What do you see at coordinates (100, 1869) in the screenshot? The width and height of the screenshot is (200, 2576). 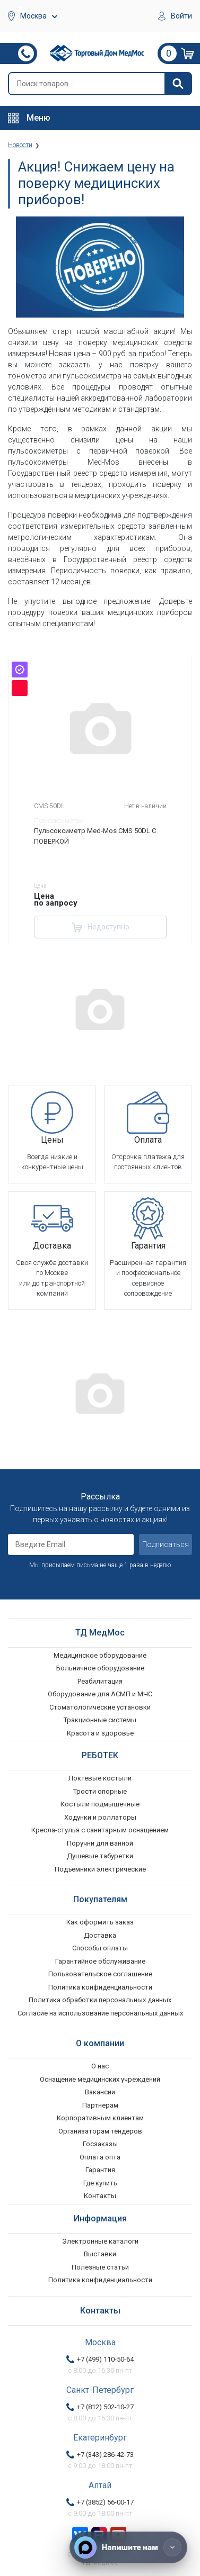 I see `Подъемники электрические` at bounding box center [100, 1869].